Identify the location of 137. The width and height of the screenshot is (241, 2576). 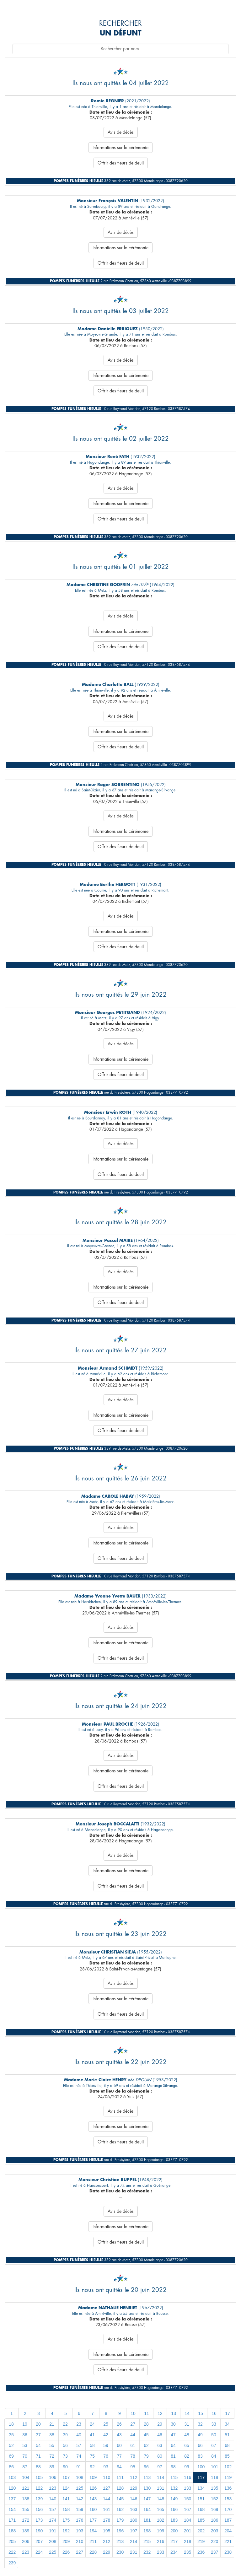
(12, 2498).